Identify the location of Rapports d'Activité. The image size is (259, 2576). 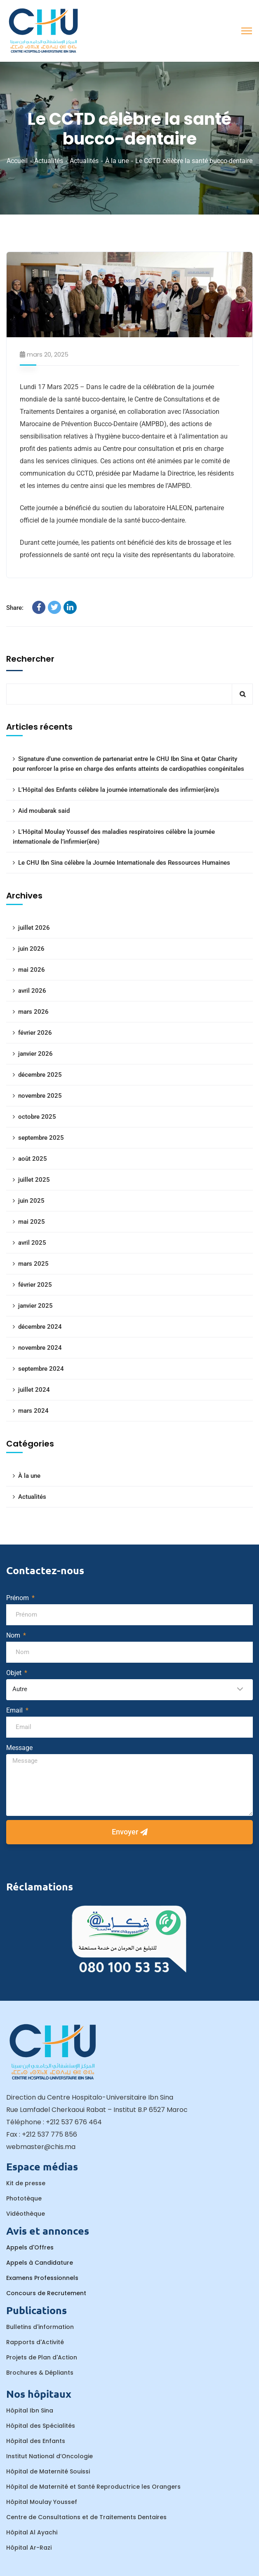
(35, 2342).